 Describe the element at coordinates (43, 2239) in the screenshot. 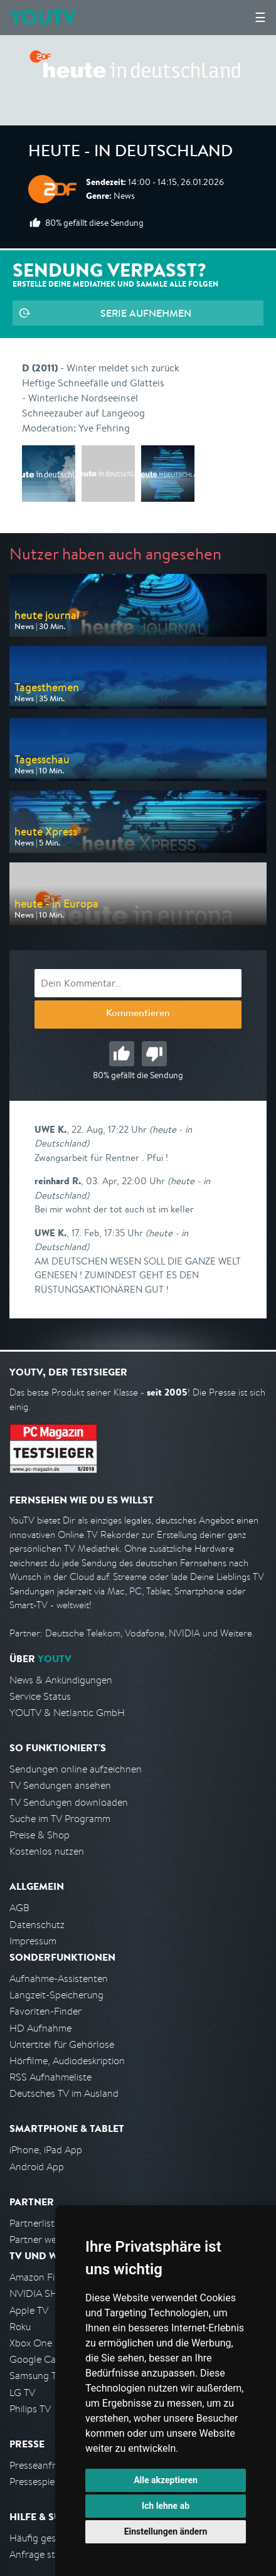

I see `Partner werden` at that location.